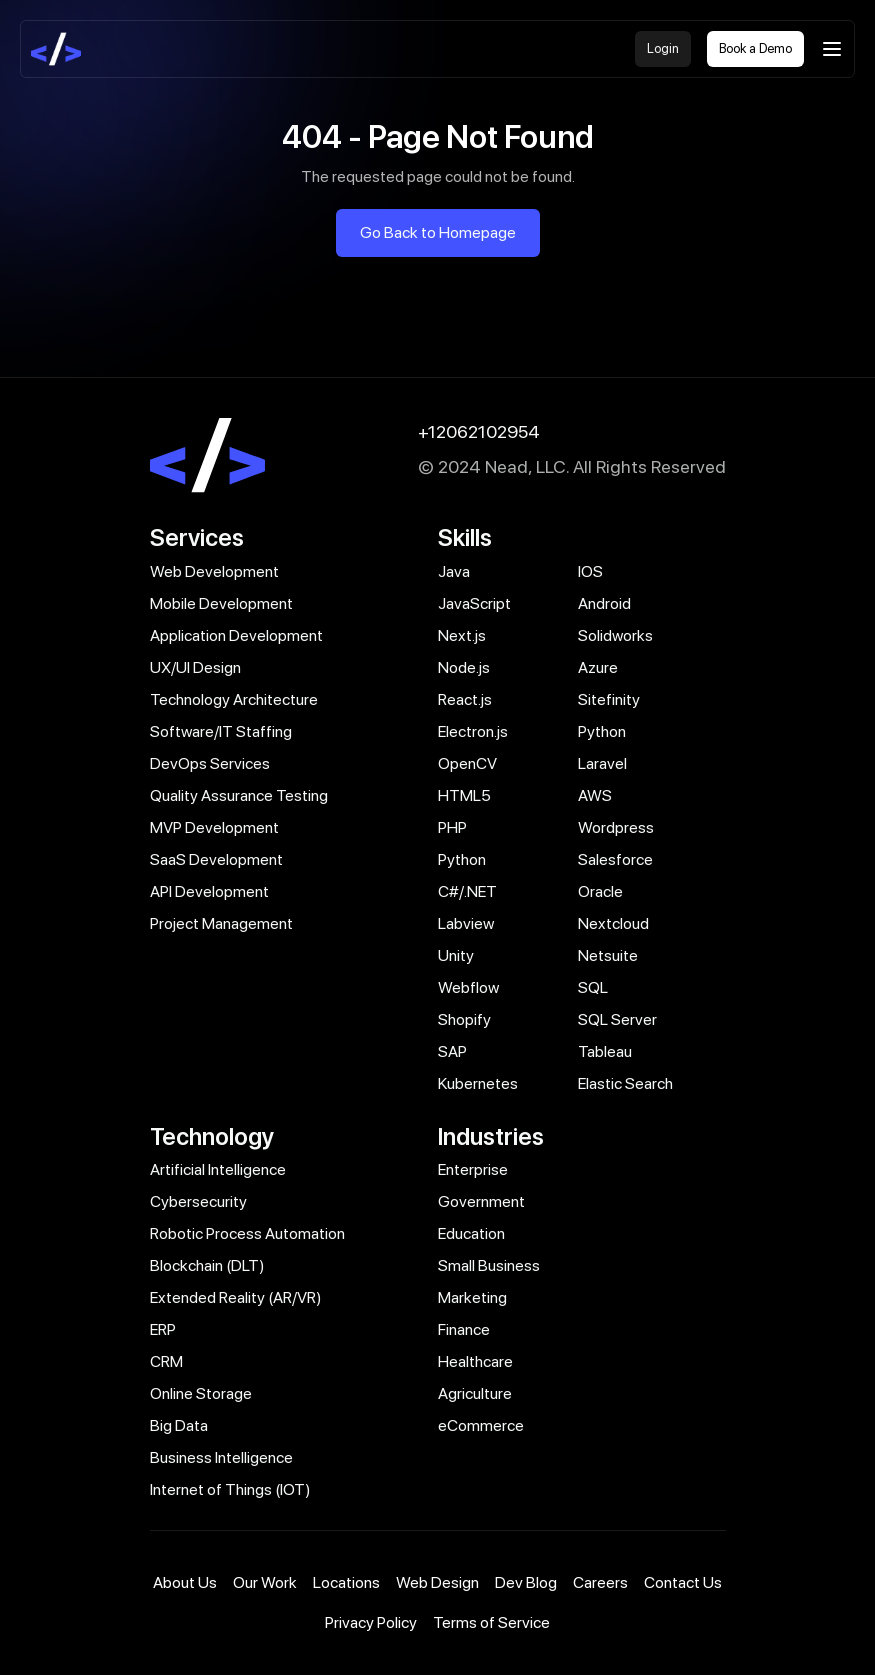  I want to click on PHP, so click(452, 827).